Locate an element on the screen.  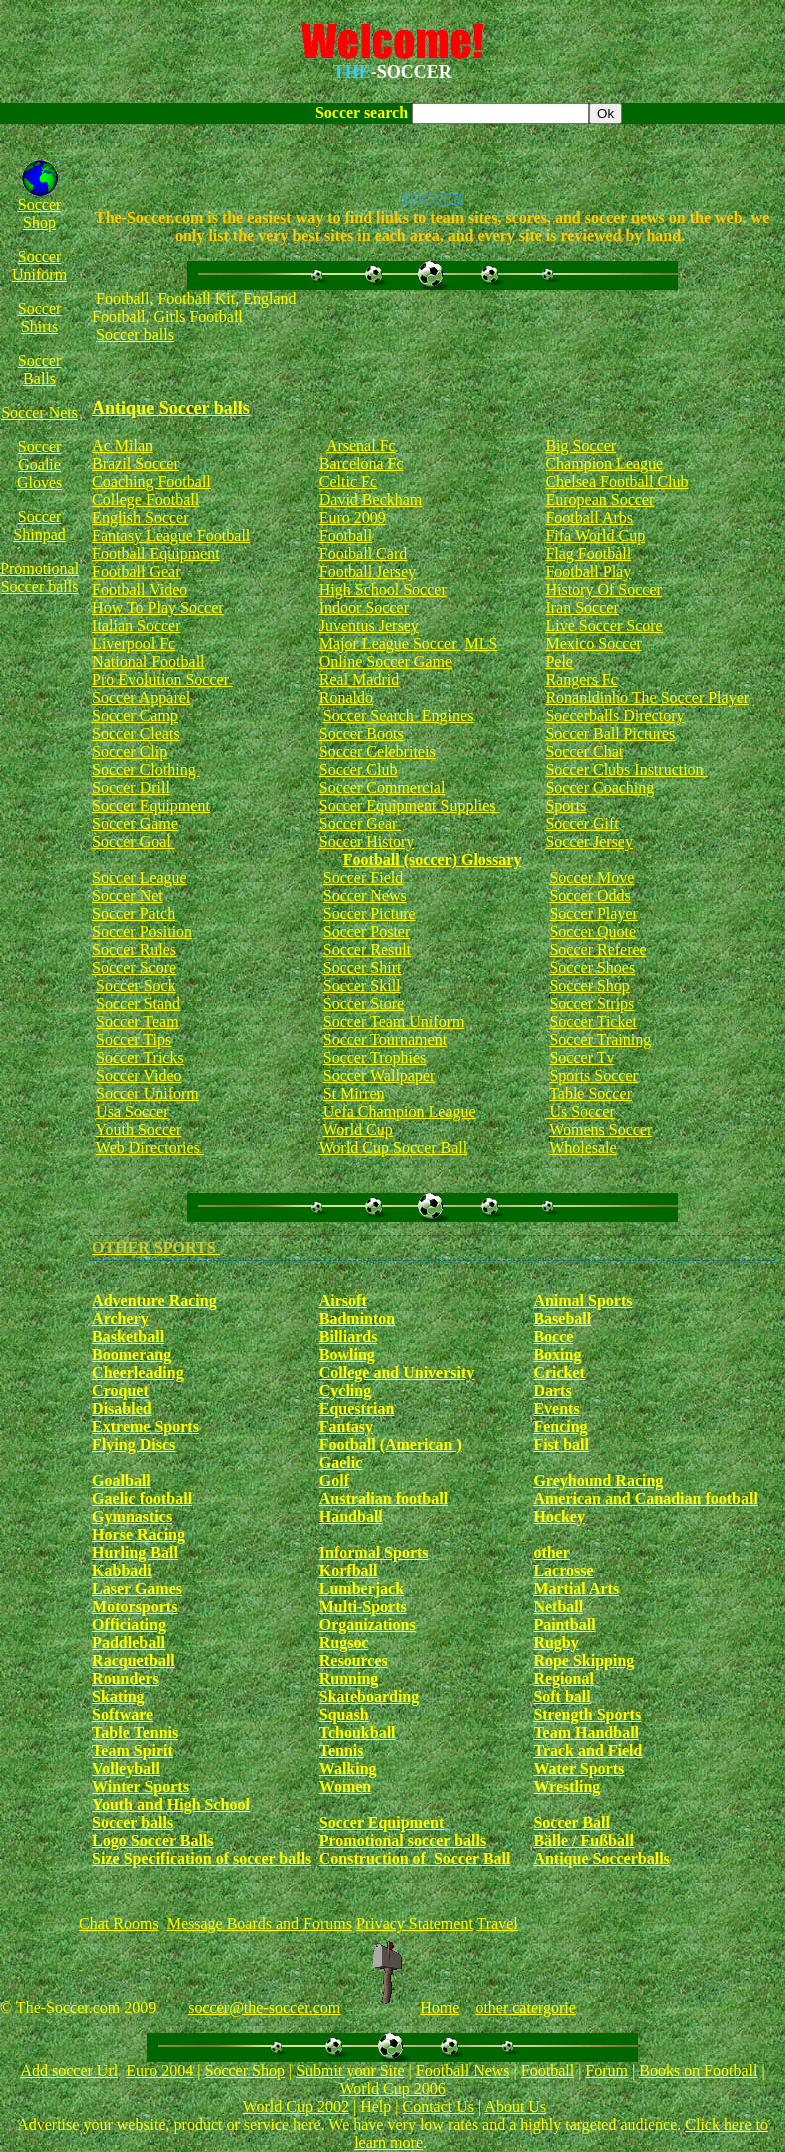
Soccer Ticket is located at coordinates (593, 1021).